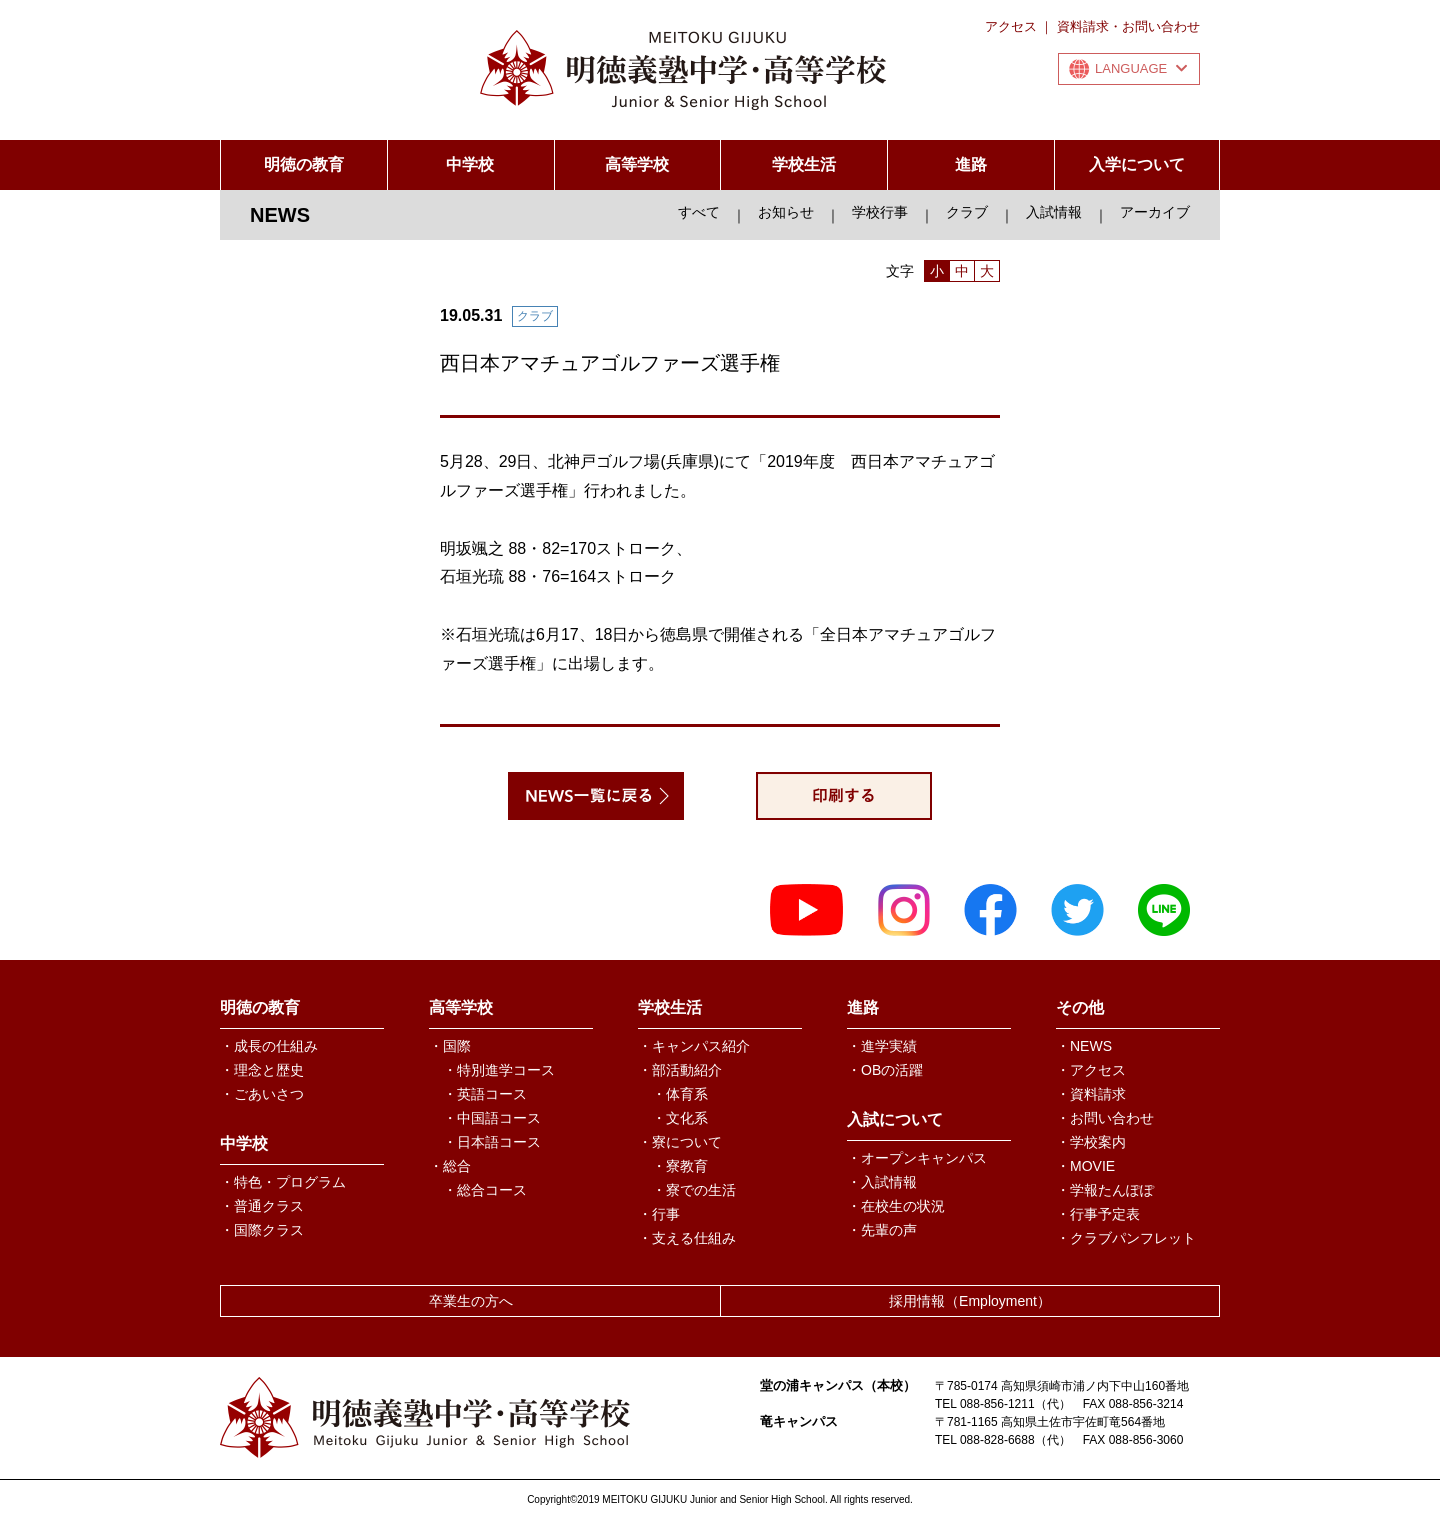  Describe the element at coordinates (283, 1182) in the screenshot. I see `・特色・プログラム` at that location.